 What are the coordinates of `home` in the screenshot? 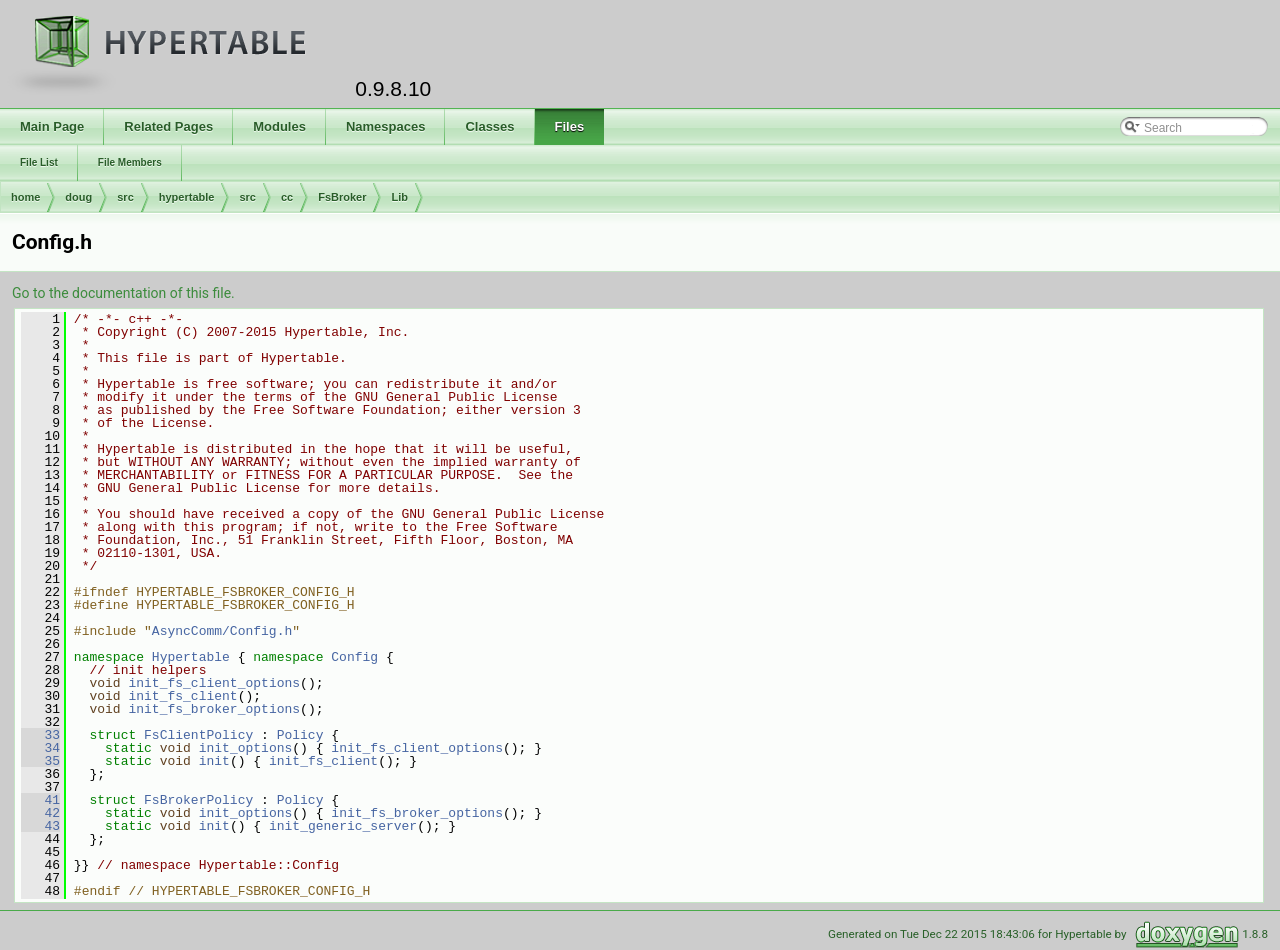 It's located at (25, 197).